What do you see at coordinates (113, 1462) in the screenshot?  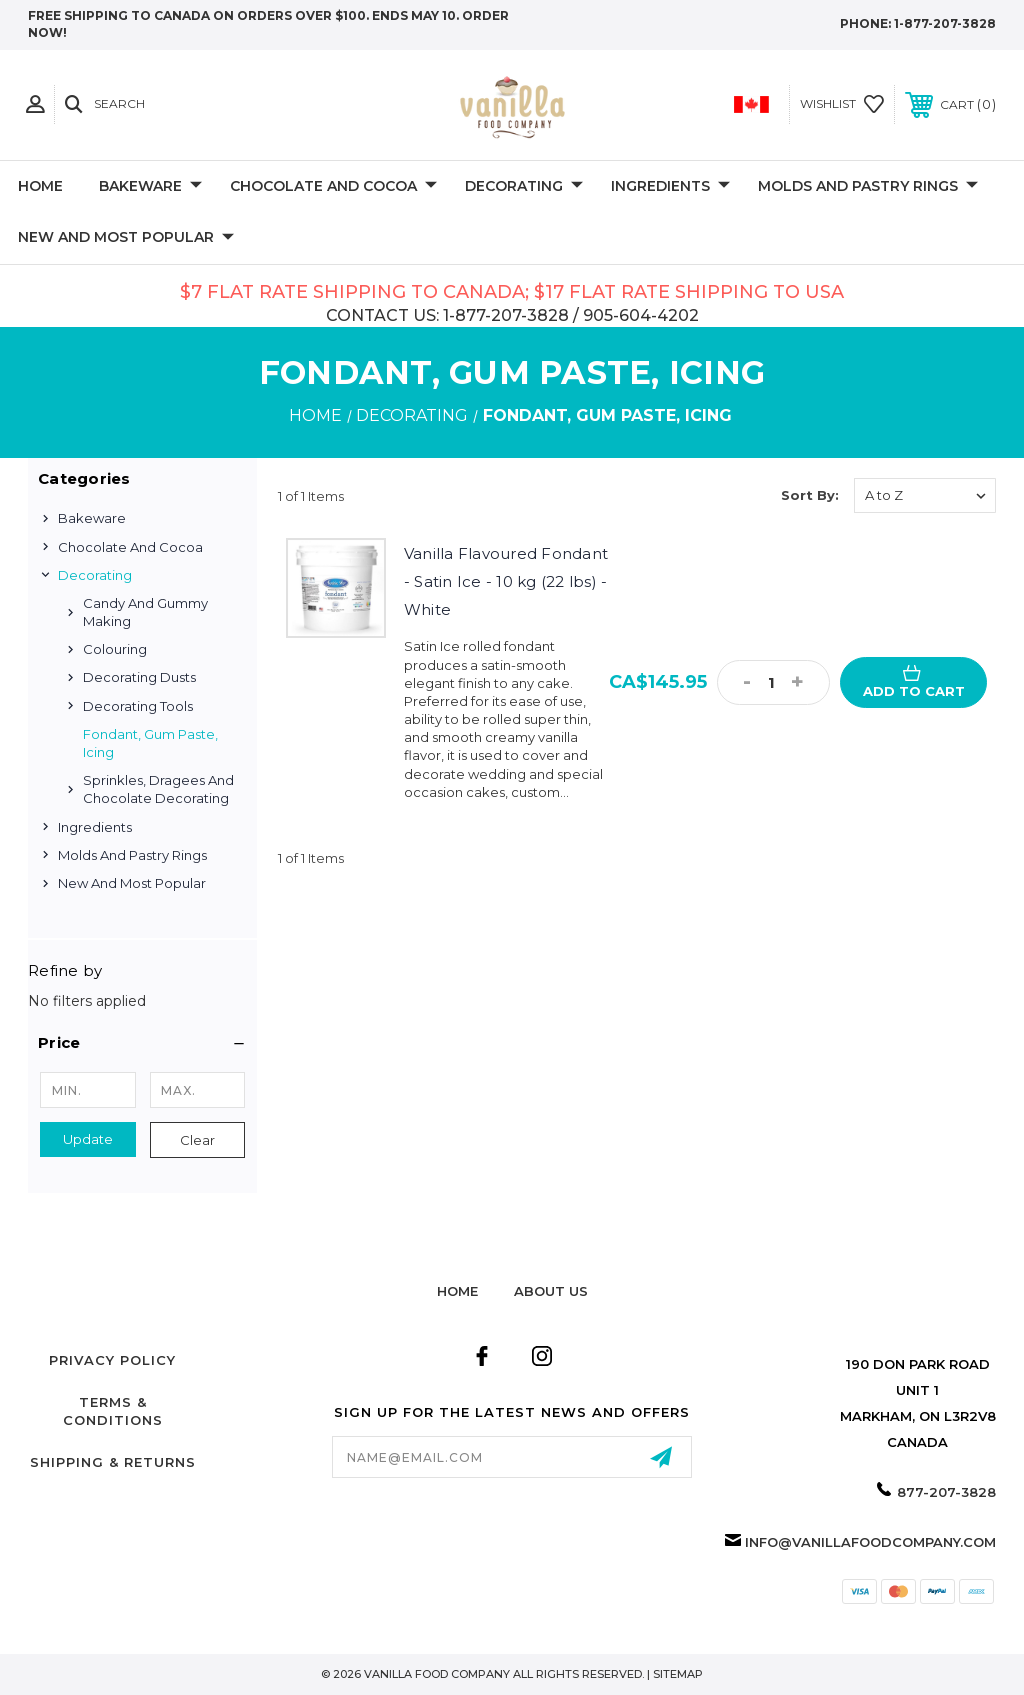 I see `Shipping & Returns` at bounding box center [113, 1462].